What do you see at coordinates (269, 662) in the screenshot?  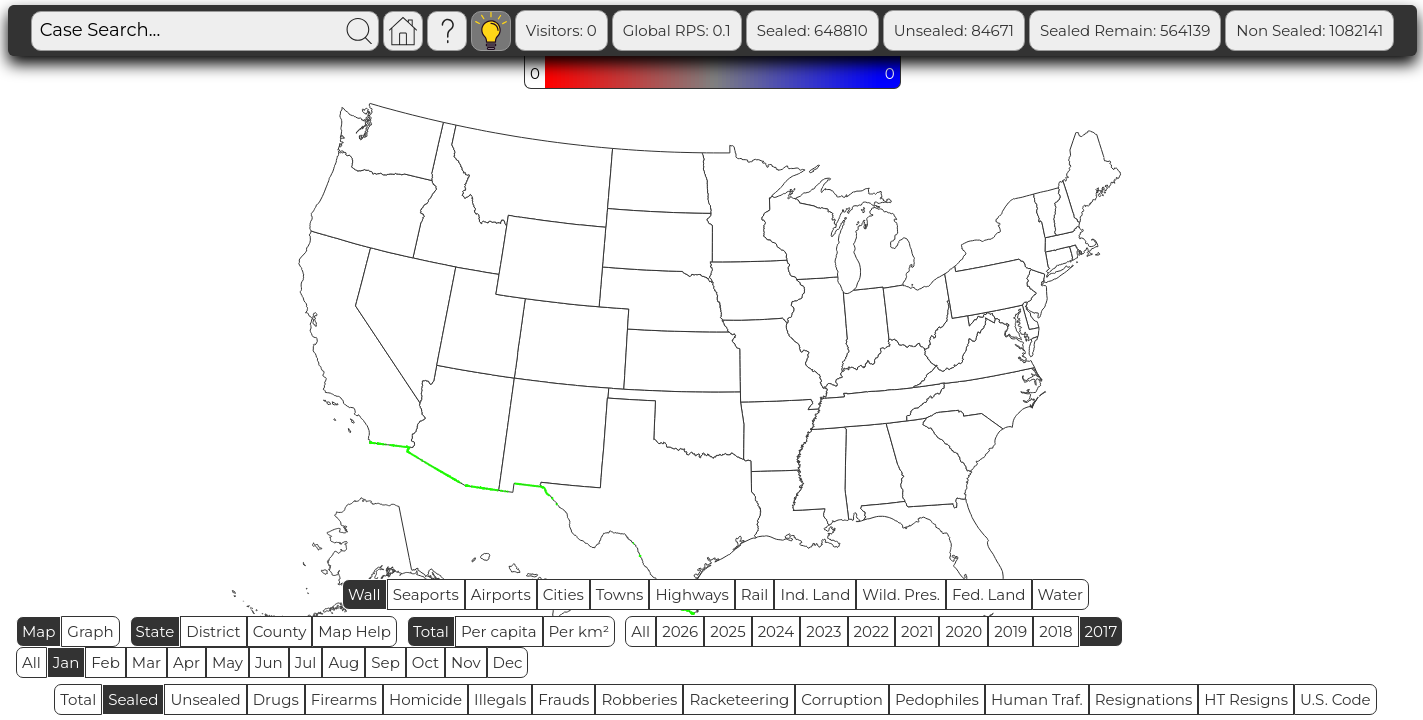 I see `Jun` at bounding box center [269, 662].